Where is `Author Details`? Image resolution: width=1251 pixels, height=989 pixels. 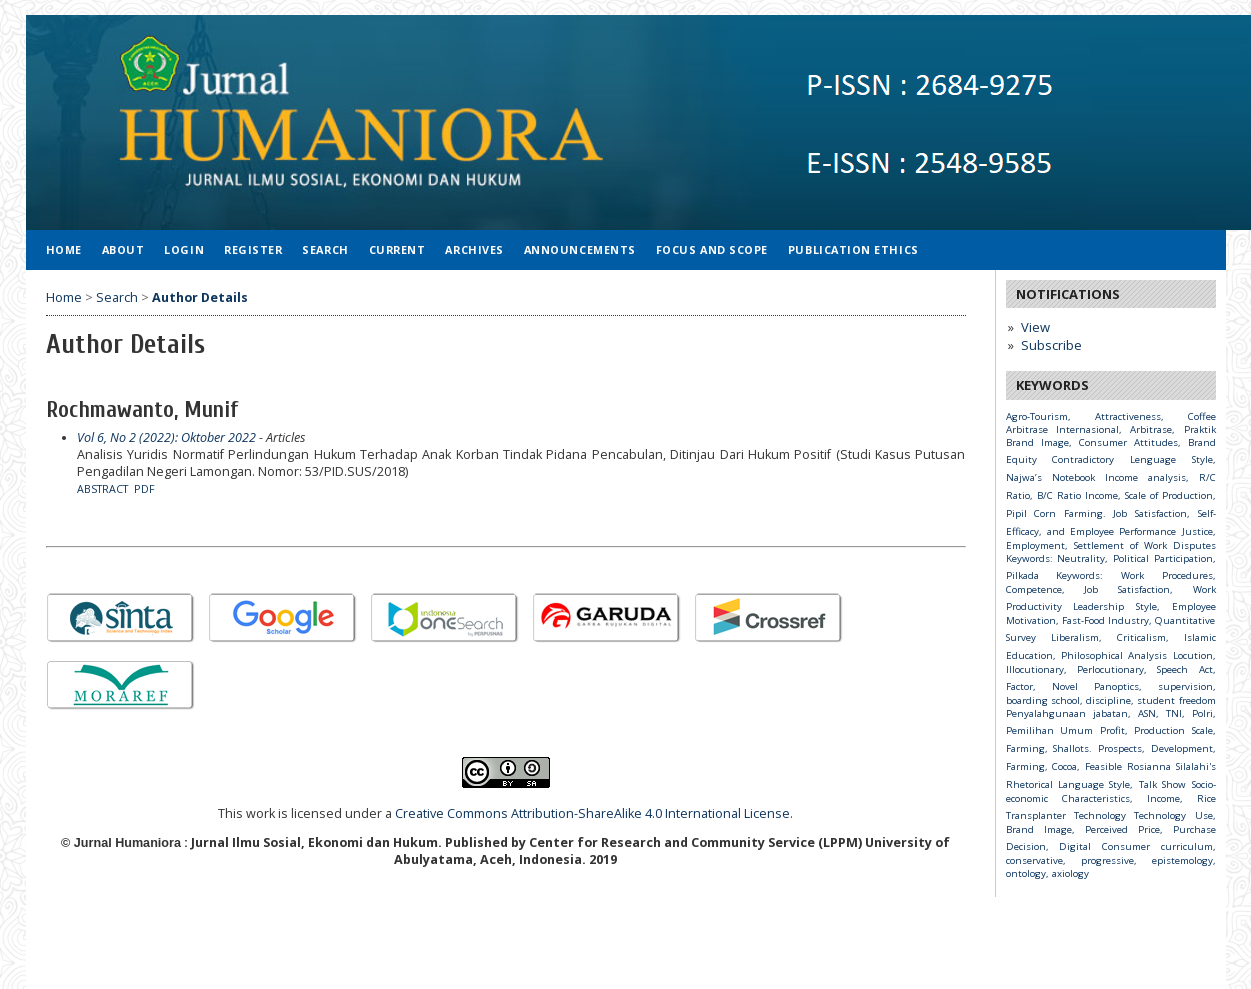 Author Details is located at coordinates (200, 297).